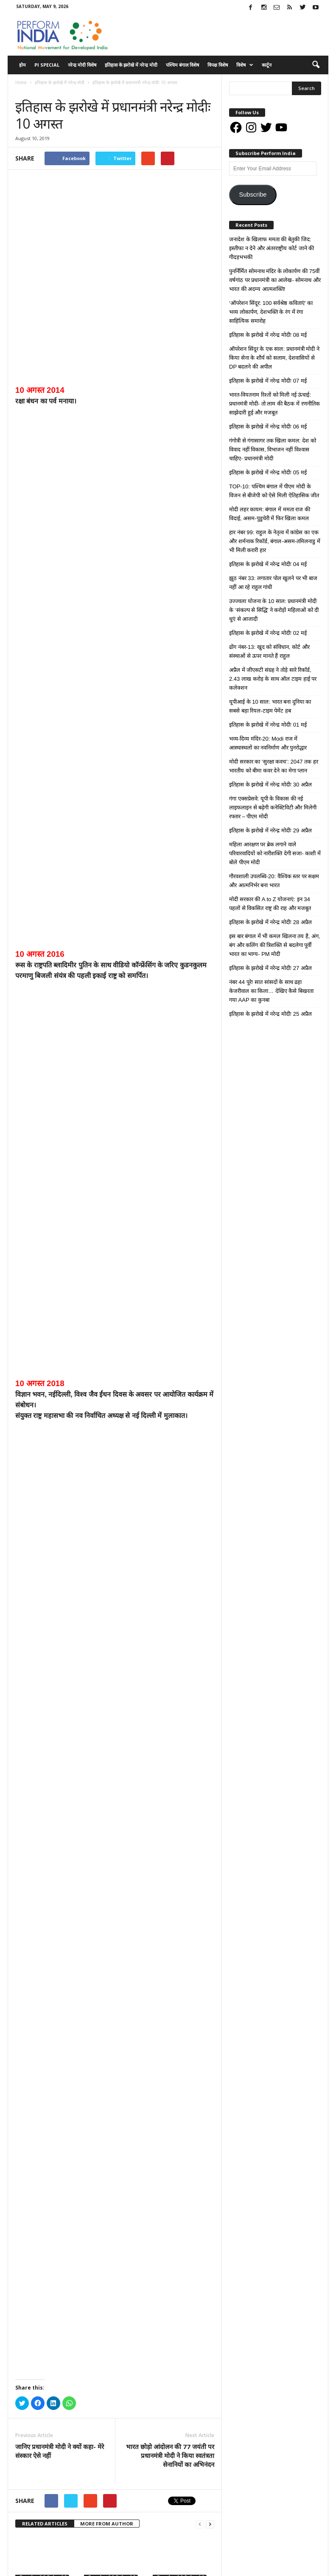 This screenshot has width=336, height=2576. Describe the element at coordinates (182, 65) in the screenshot. I see `पश्चिम बंगाल विशेष` at that location.